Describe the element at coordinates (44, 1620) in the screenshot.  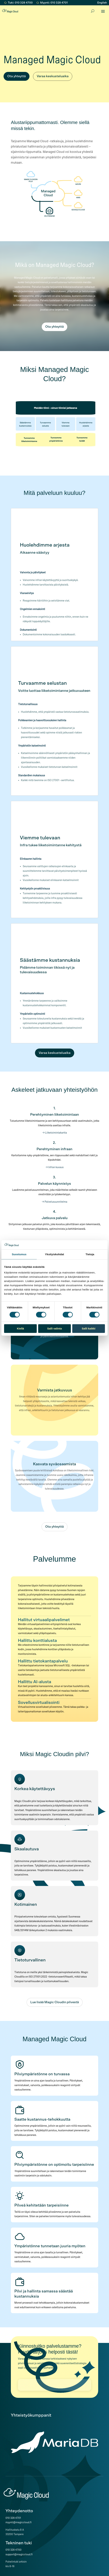
I see `Hallitut virtuaalipalvelimet` at that location.